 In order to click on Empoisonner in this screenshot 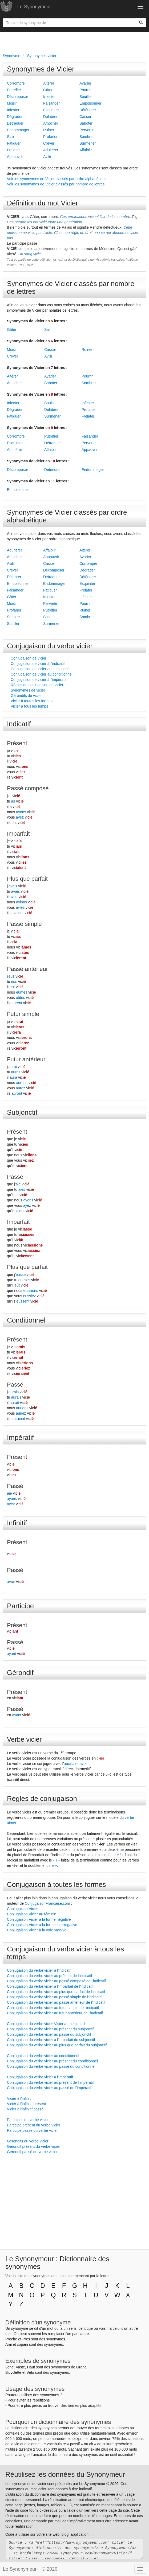, I will do `click(90, 103)`.